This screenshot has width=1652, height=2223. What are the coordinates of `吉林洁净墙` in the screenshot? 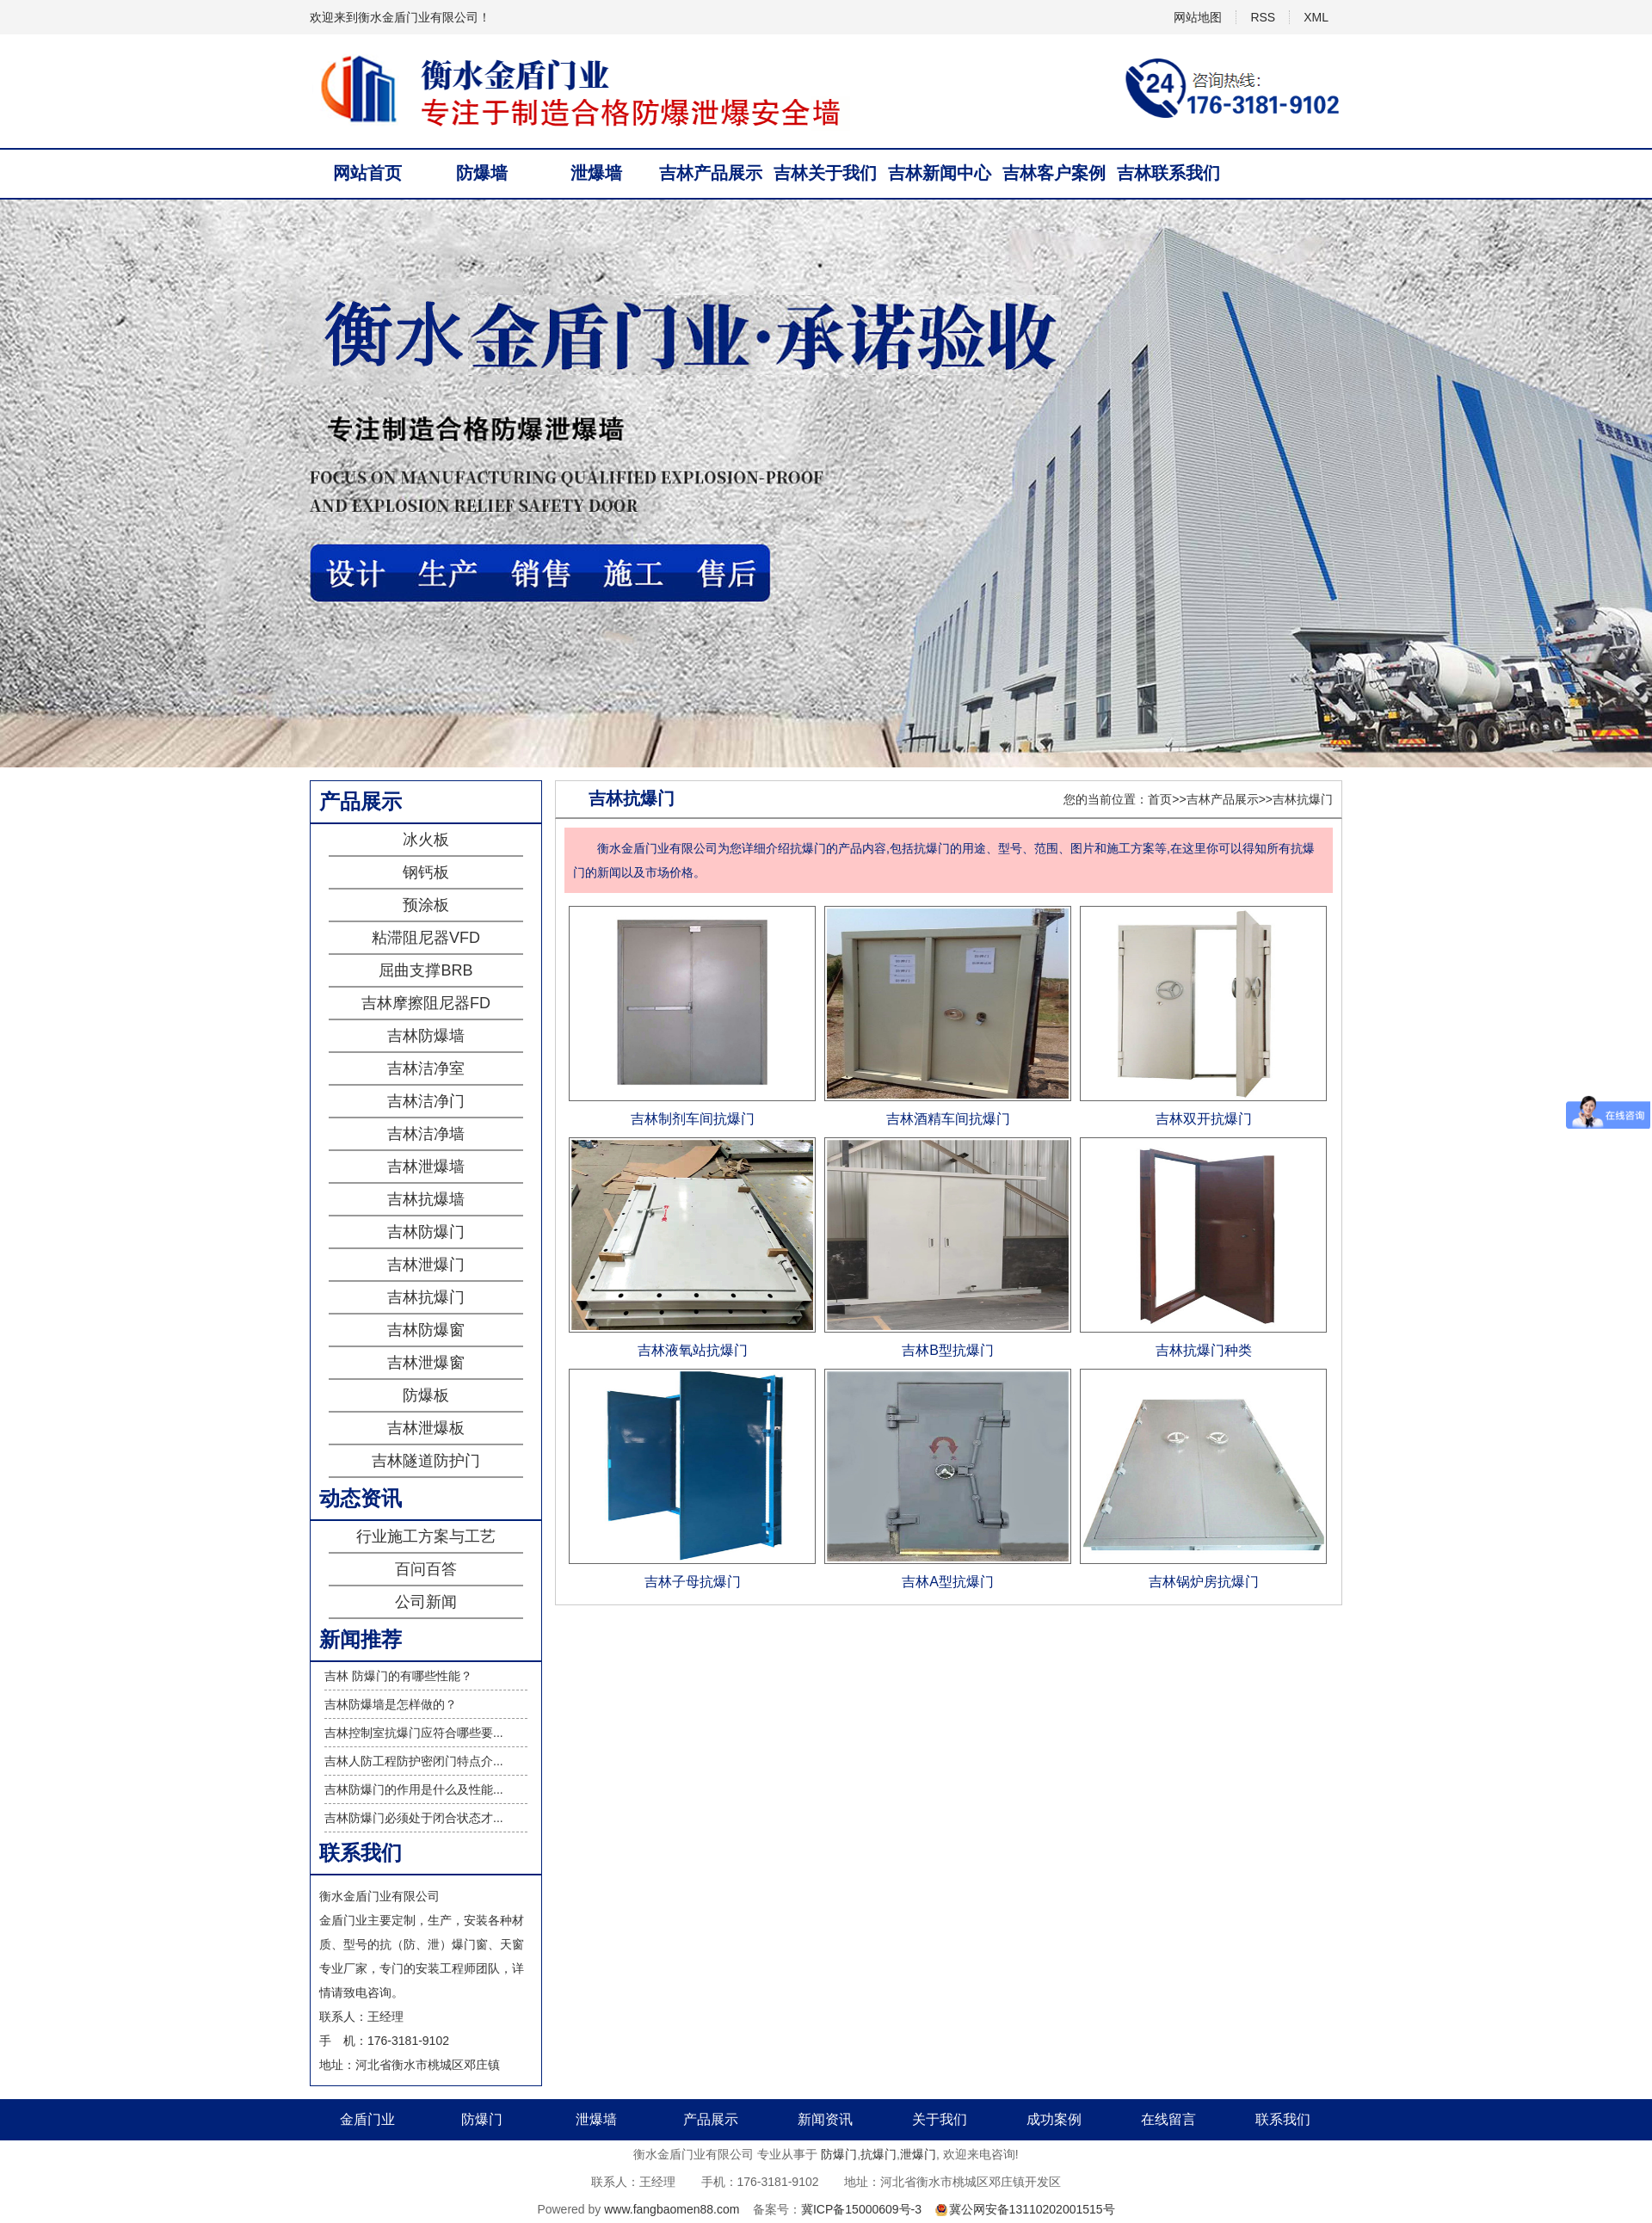 It's located at (426, 1133).